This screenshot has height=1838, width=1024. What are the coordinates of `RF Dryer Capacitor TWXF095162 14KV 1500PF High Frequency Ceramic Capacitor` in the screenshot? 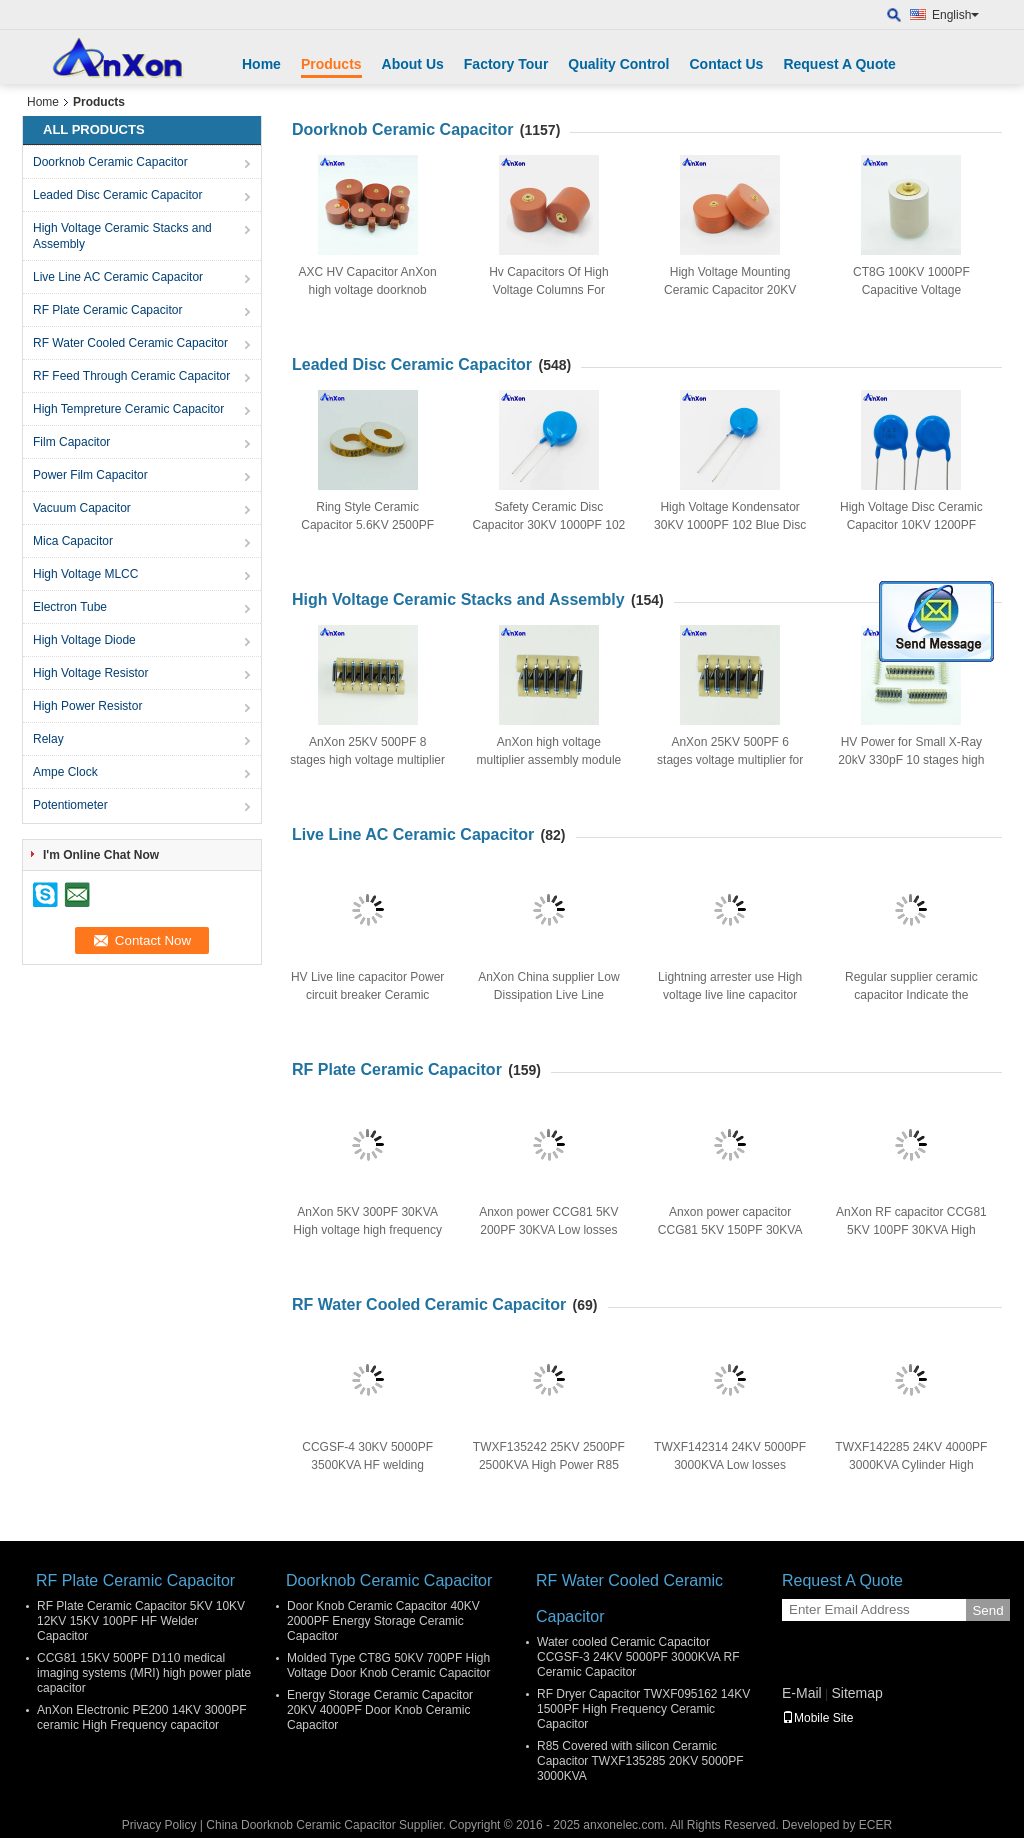 It's located at (643, 1709).